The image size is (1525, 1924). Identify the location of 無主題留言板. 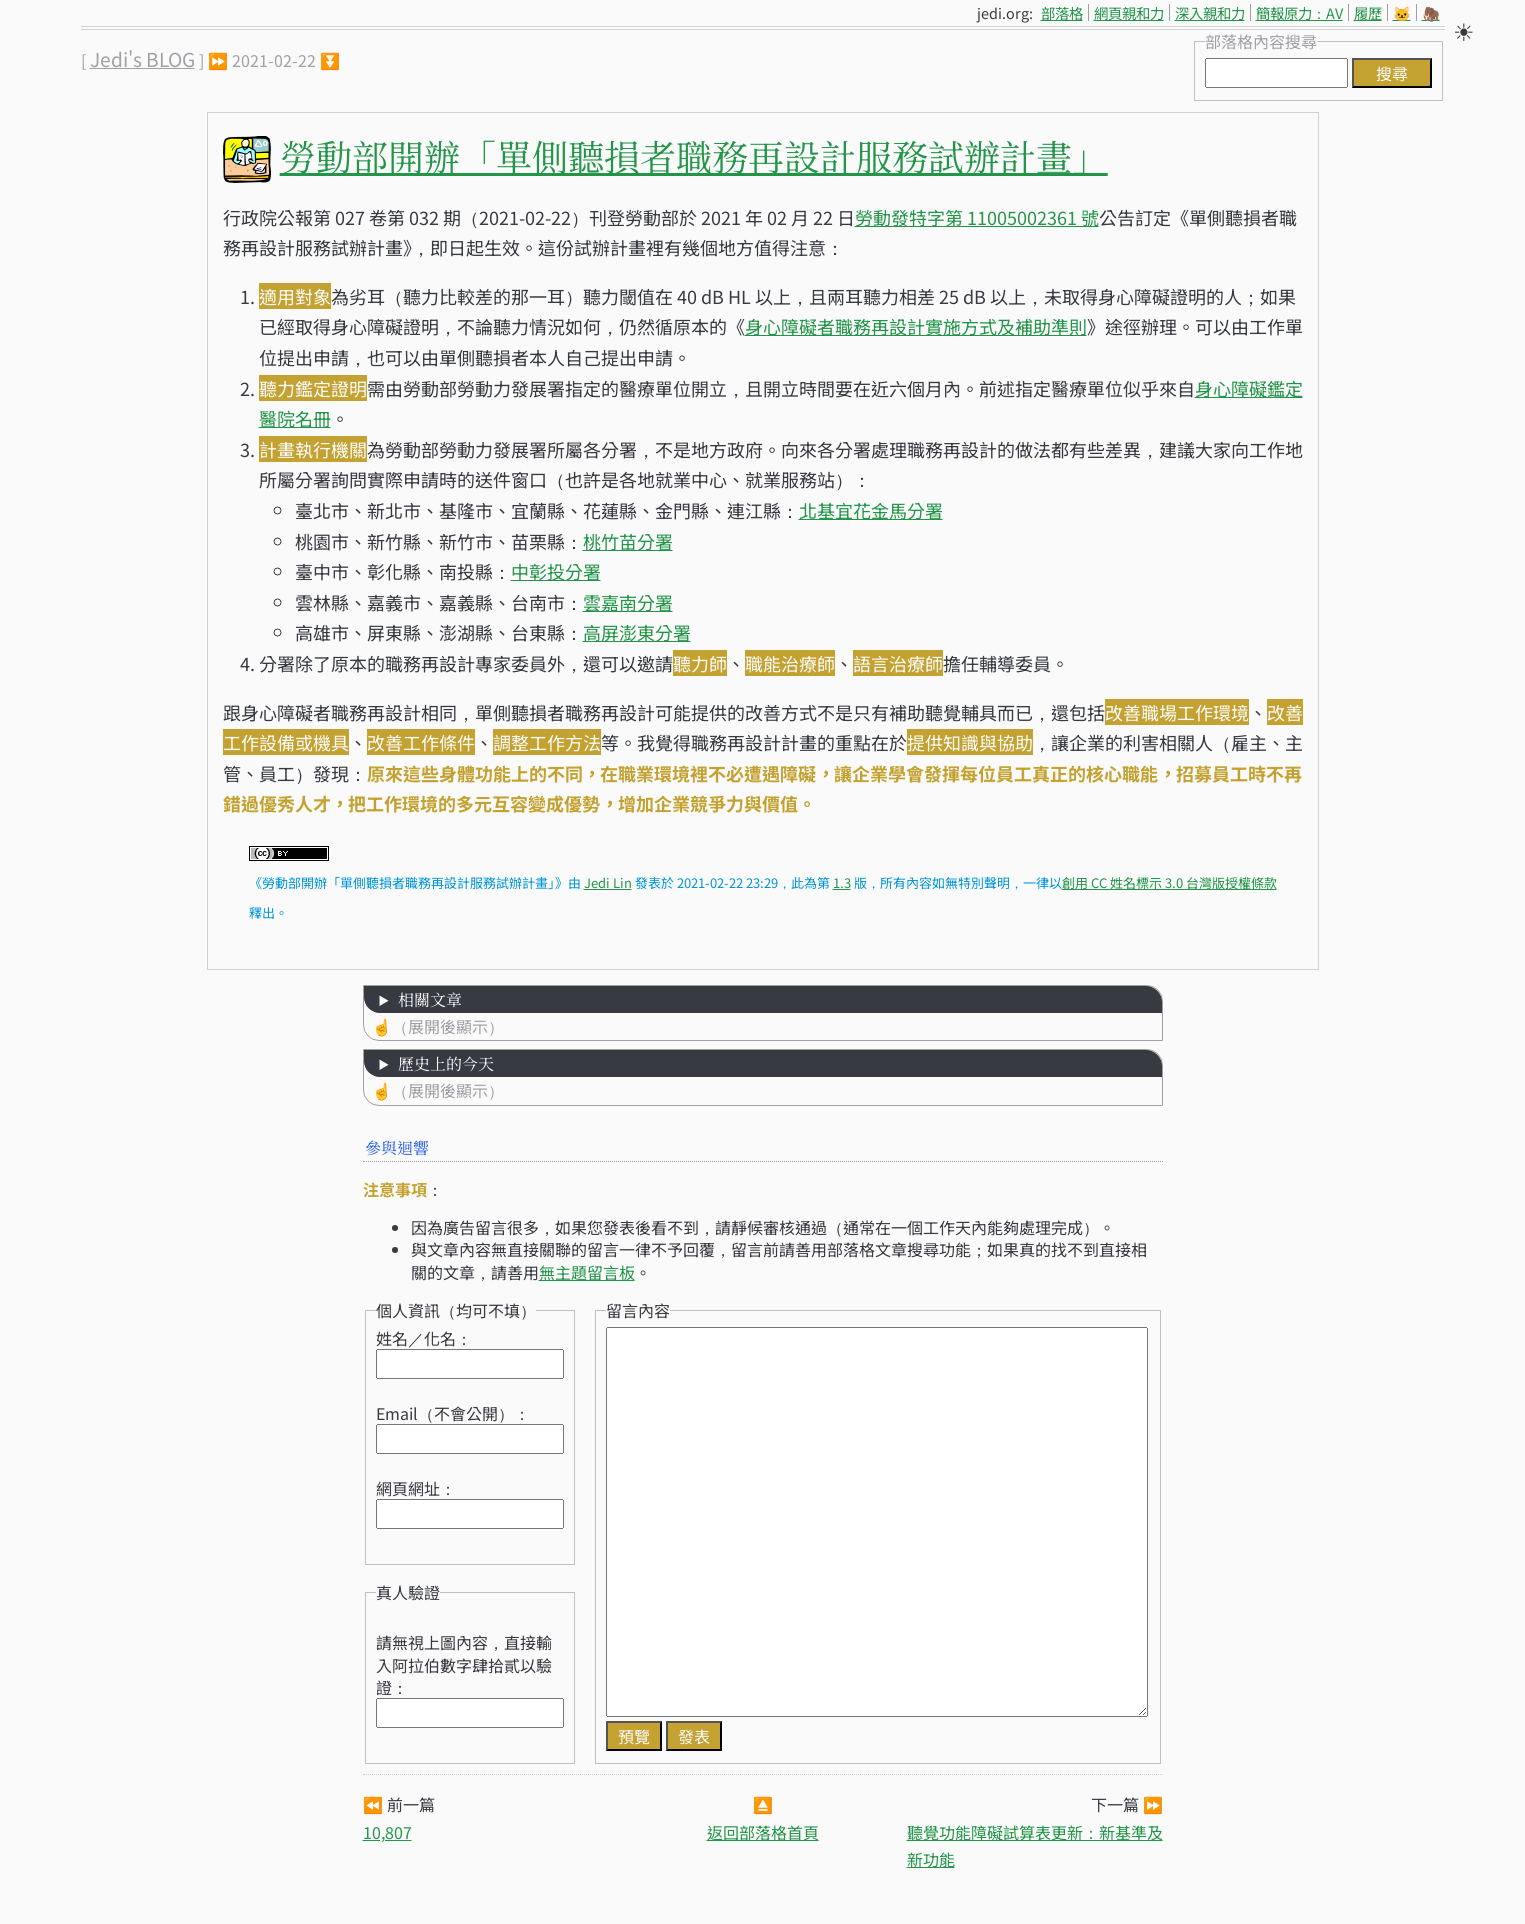
(587, 1272).